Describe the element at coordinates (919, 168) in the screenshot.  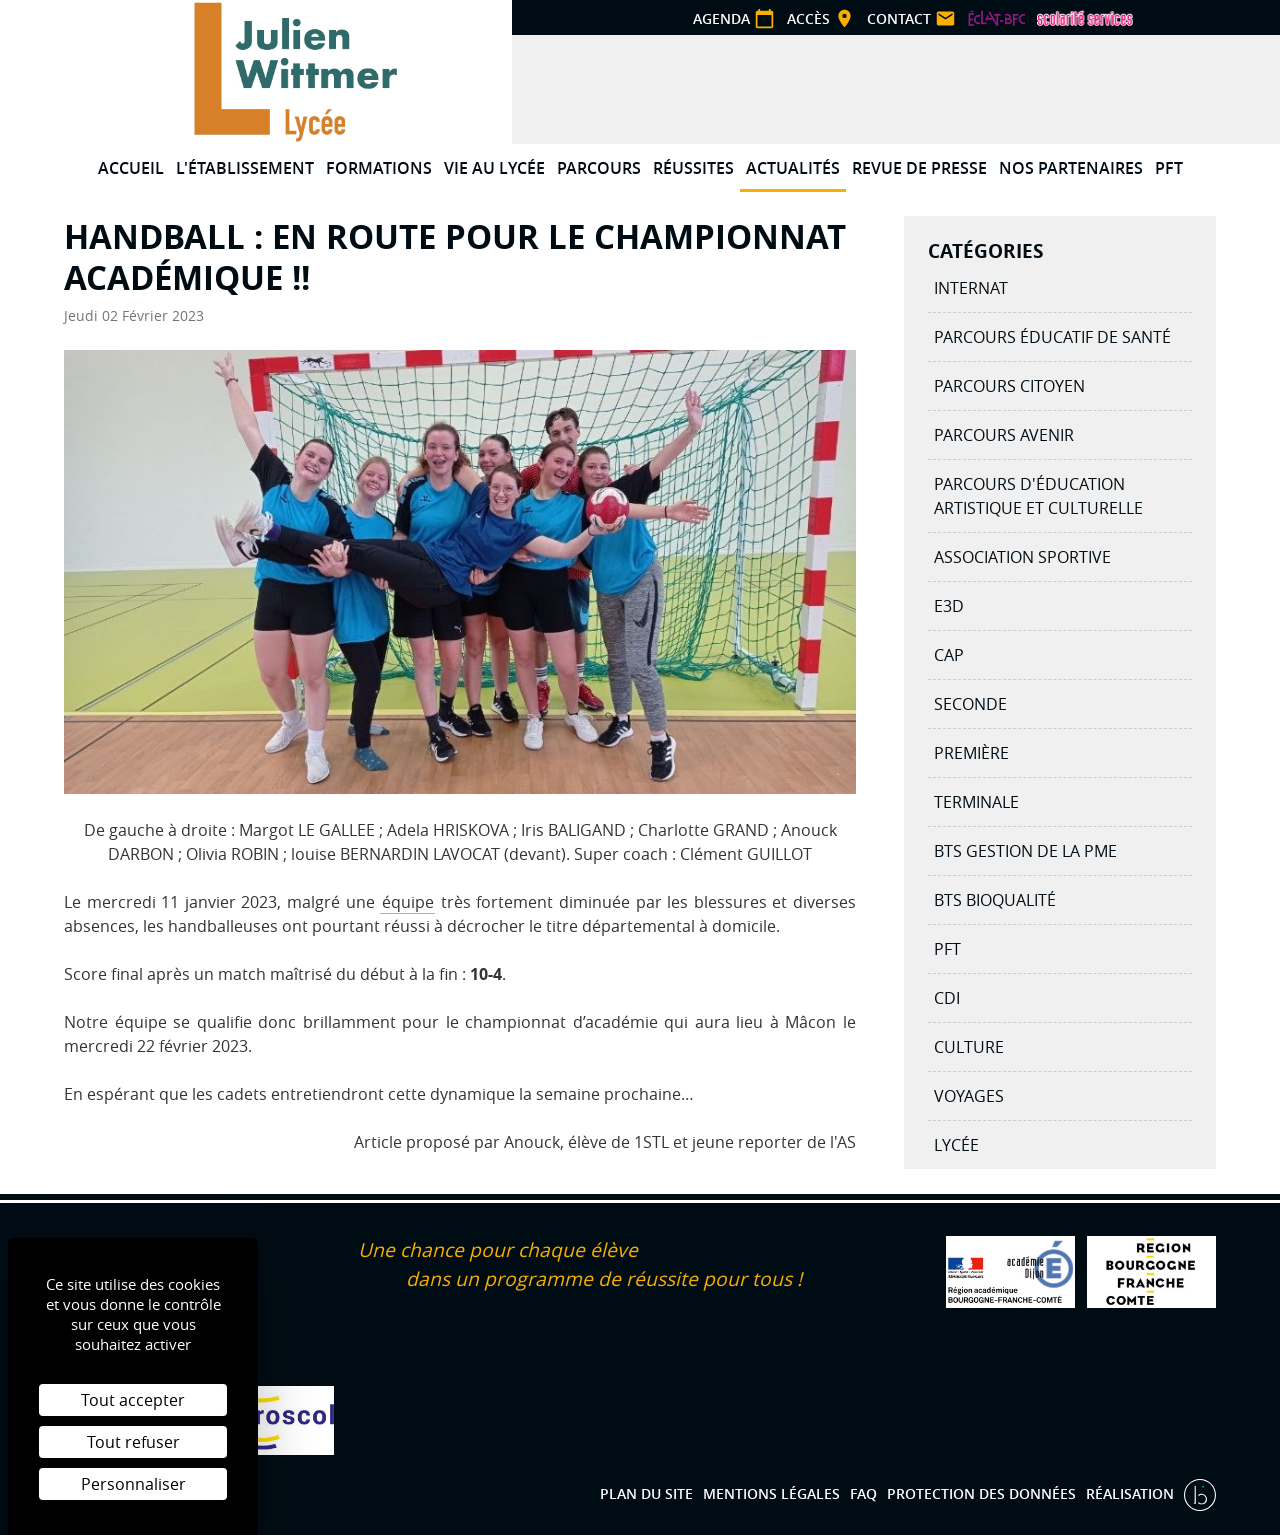
I see `Revue de presse` at that location.